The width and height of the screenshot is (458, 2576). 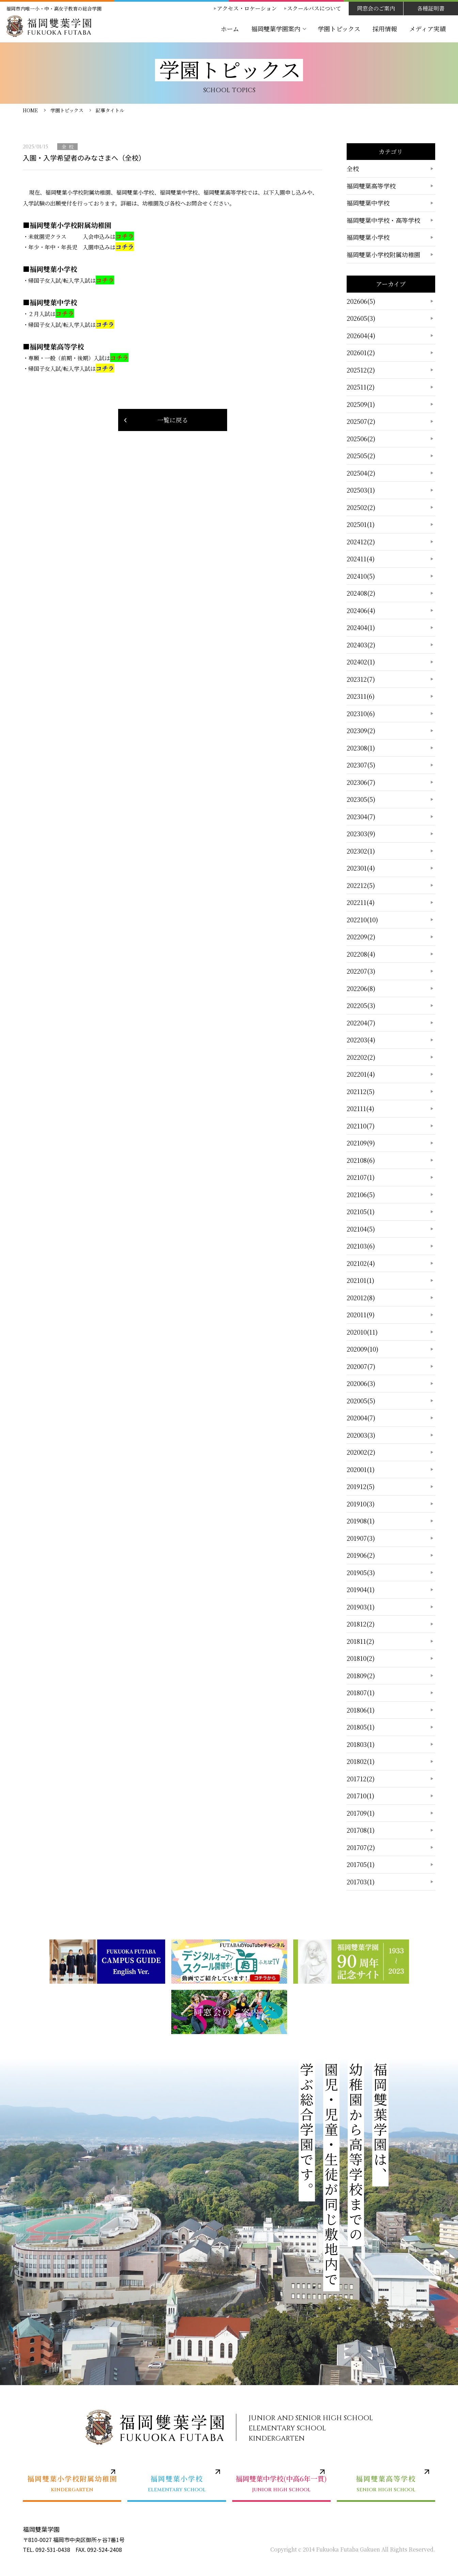 What do you see at coordinates (361, 644) in the screenshot?
I see `202403(2)` at bounding box center [361, 644].